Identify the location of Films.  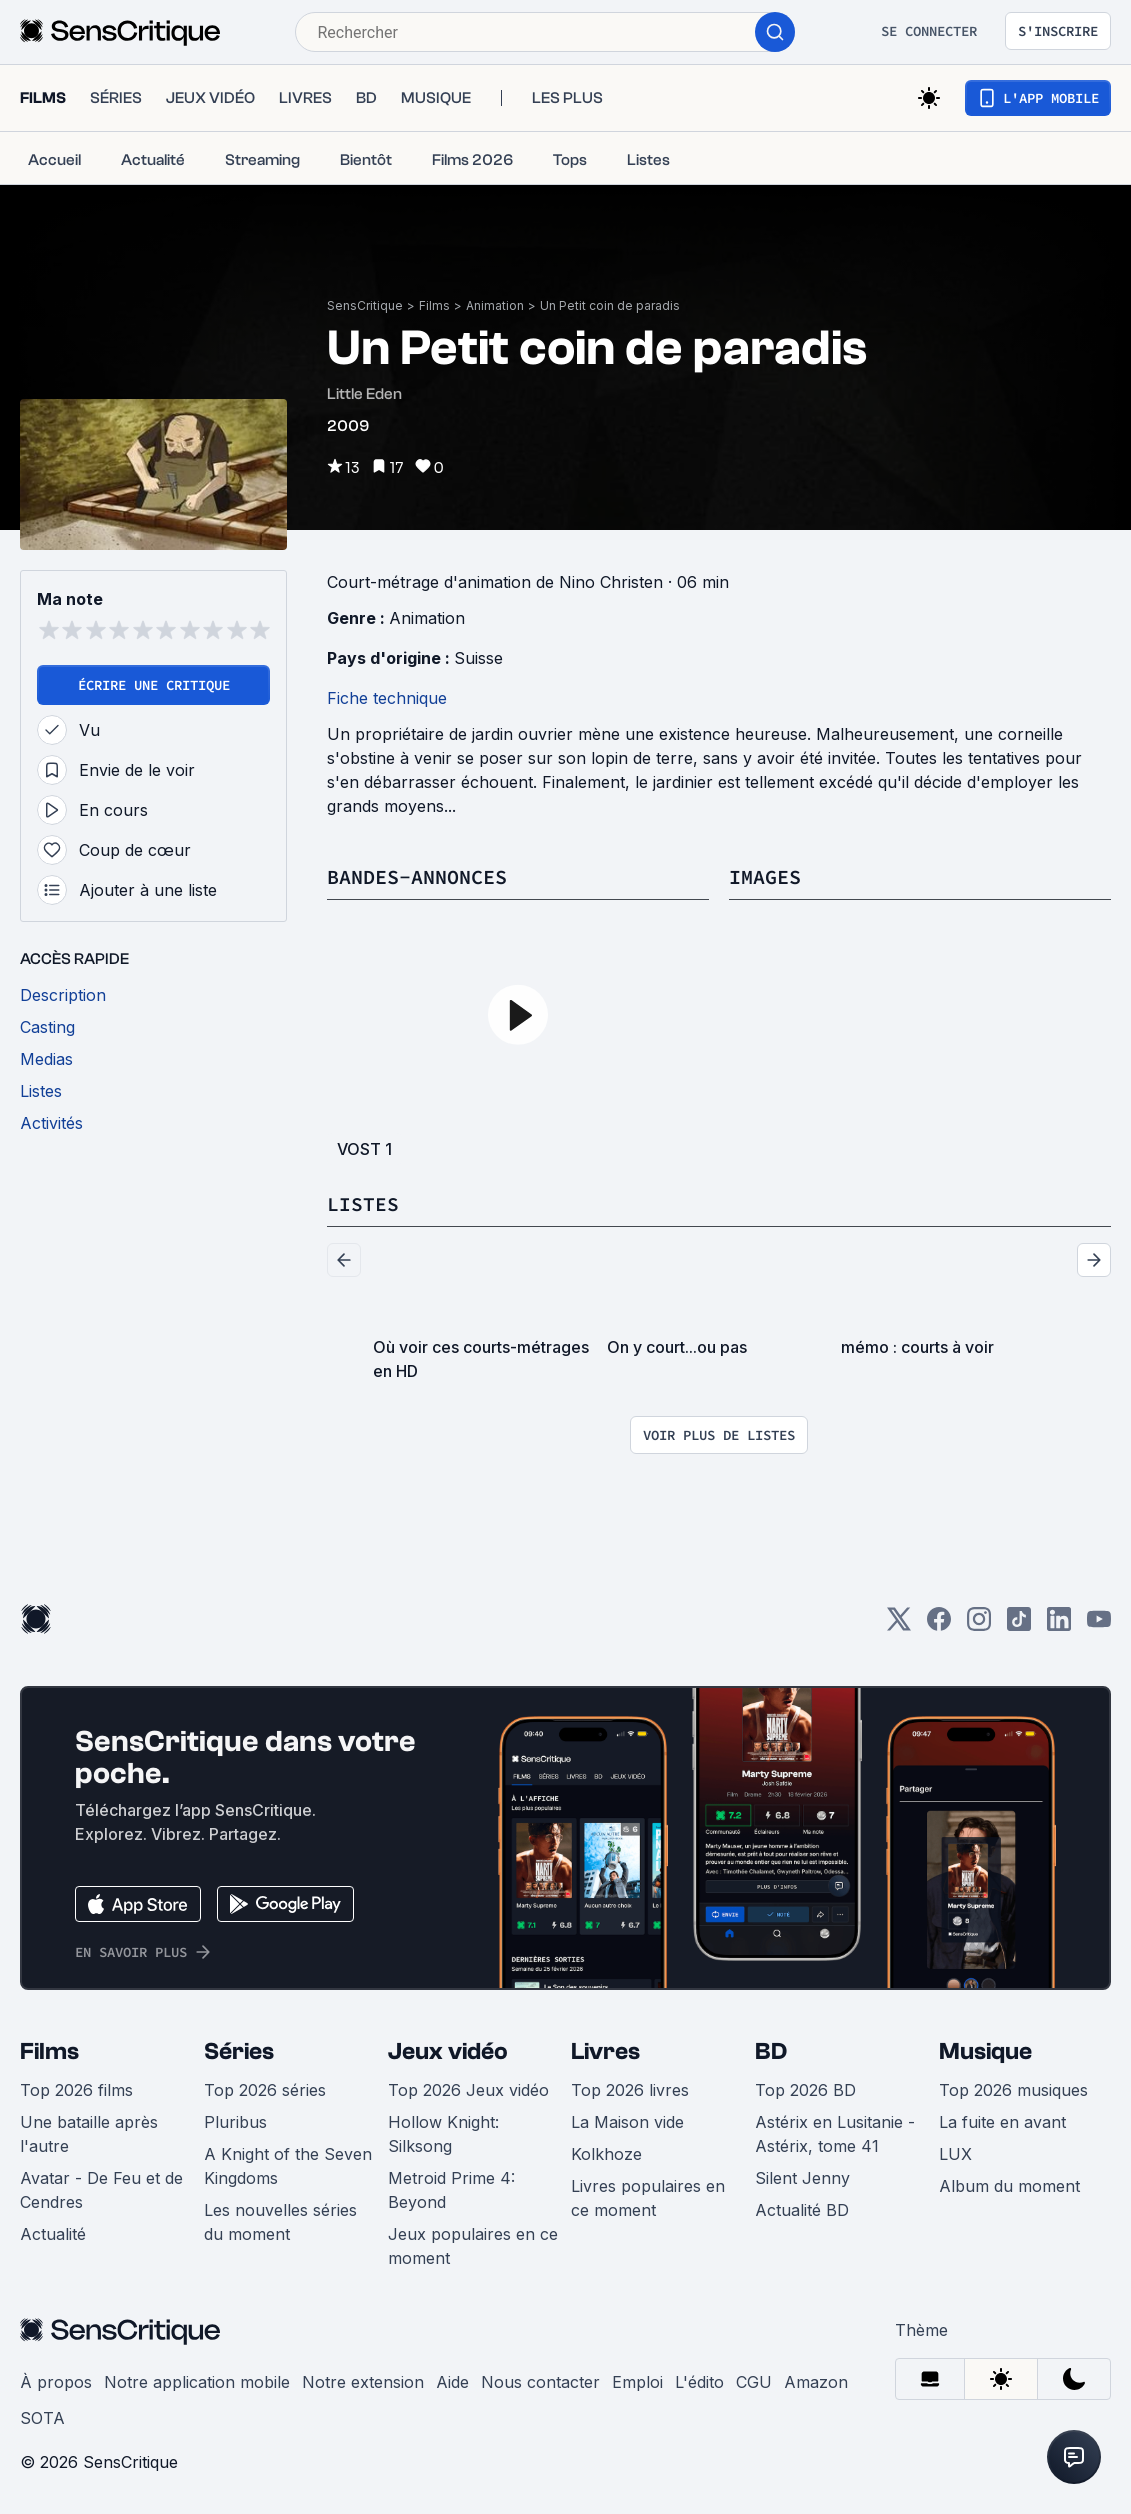
(434, 305).